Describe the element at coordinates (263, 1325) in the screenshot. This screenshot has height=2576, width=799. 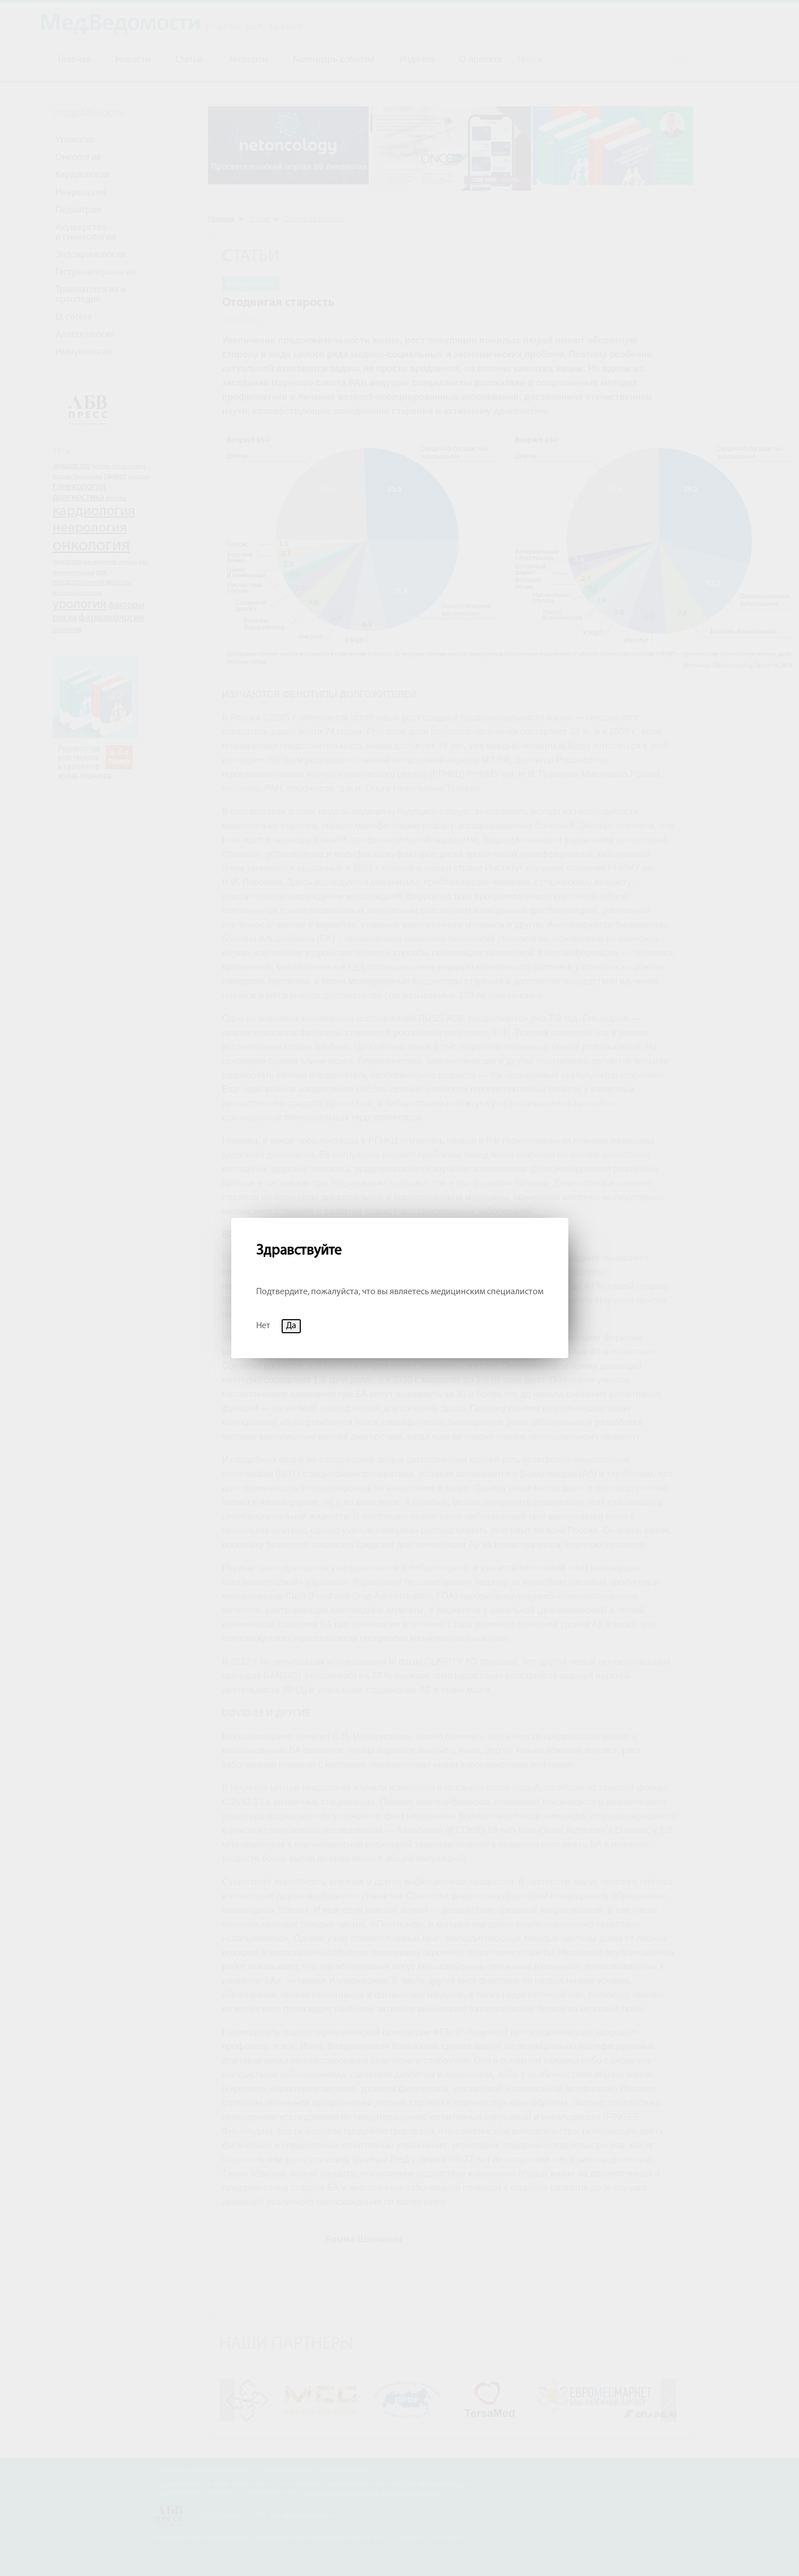
I see `Нет` at that location.